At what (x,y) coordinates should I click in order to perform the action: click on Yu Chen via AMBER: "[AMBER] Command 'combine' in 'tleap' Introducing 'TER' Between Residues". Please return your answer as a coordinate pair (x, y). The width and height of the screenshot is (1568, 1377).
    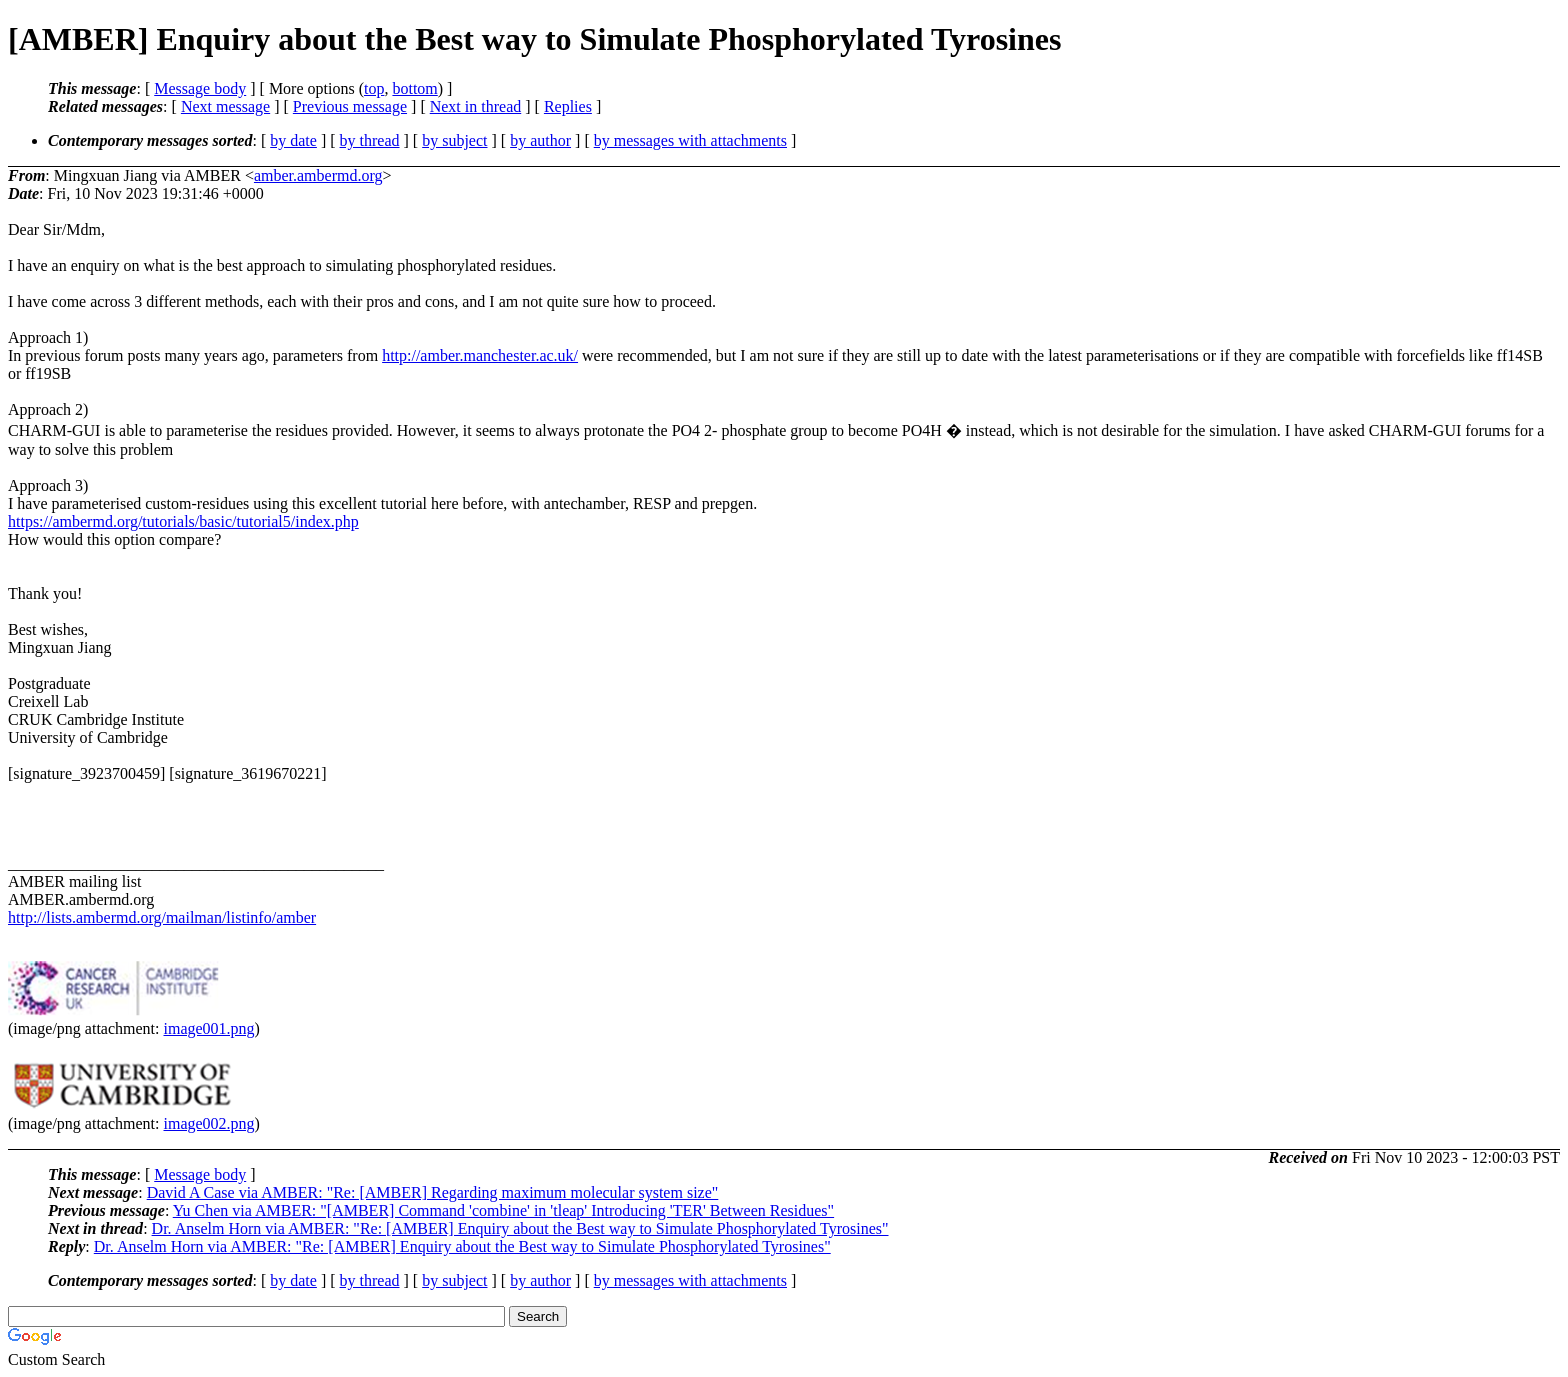
    Looking at the image, I should click on (503, 1210).